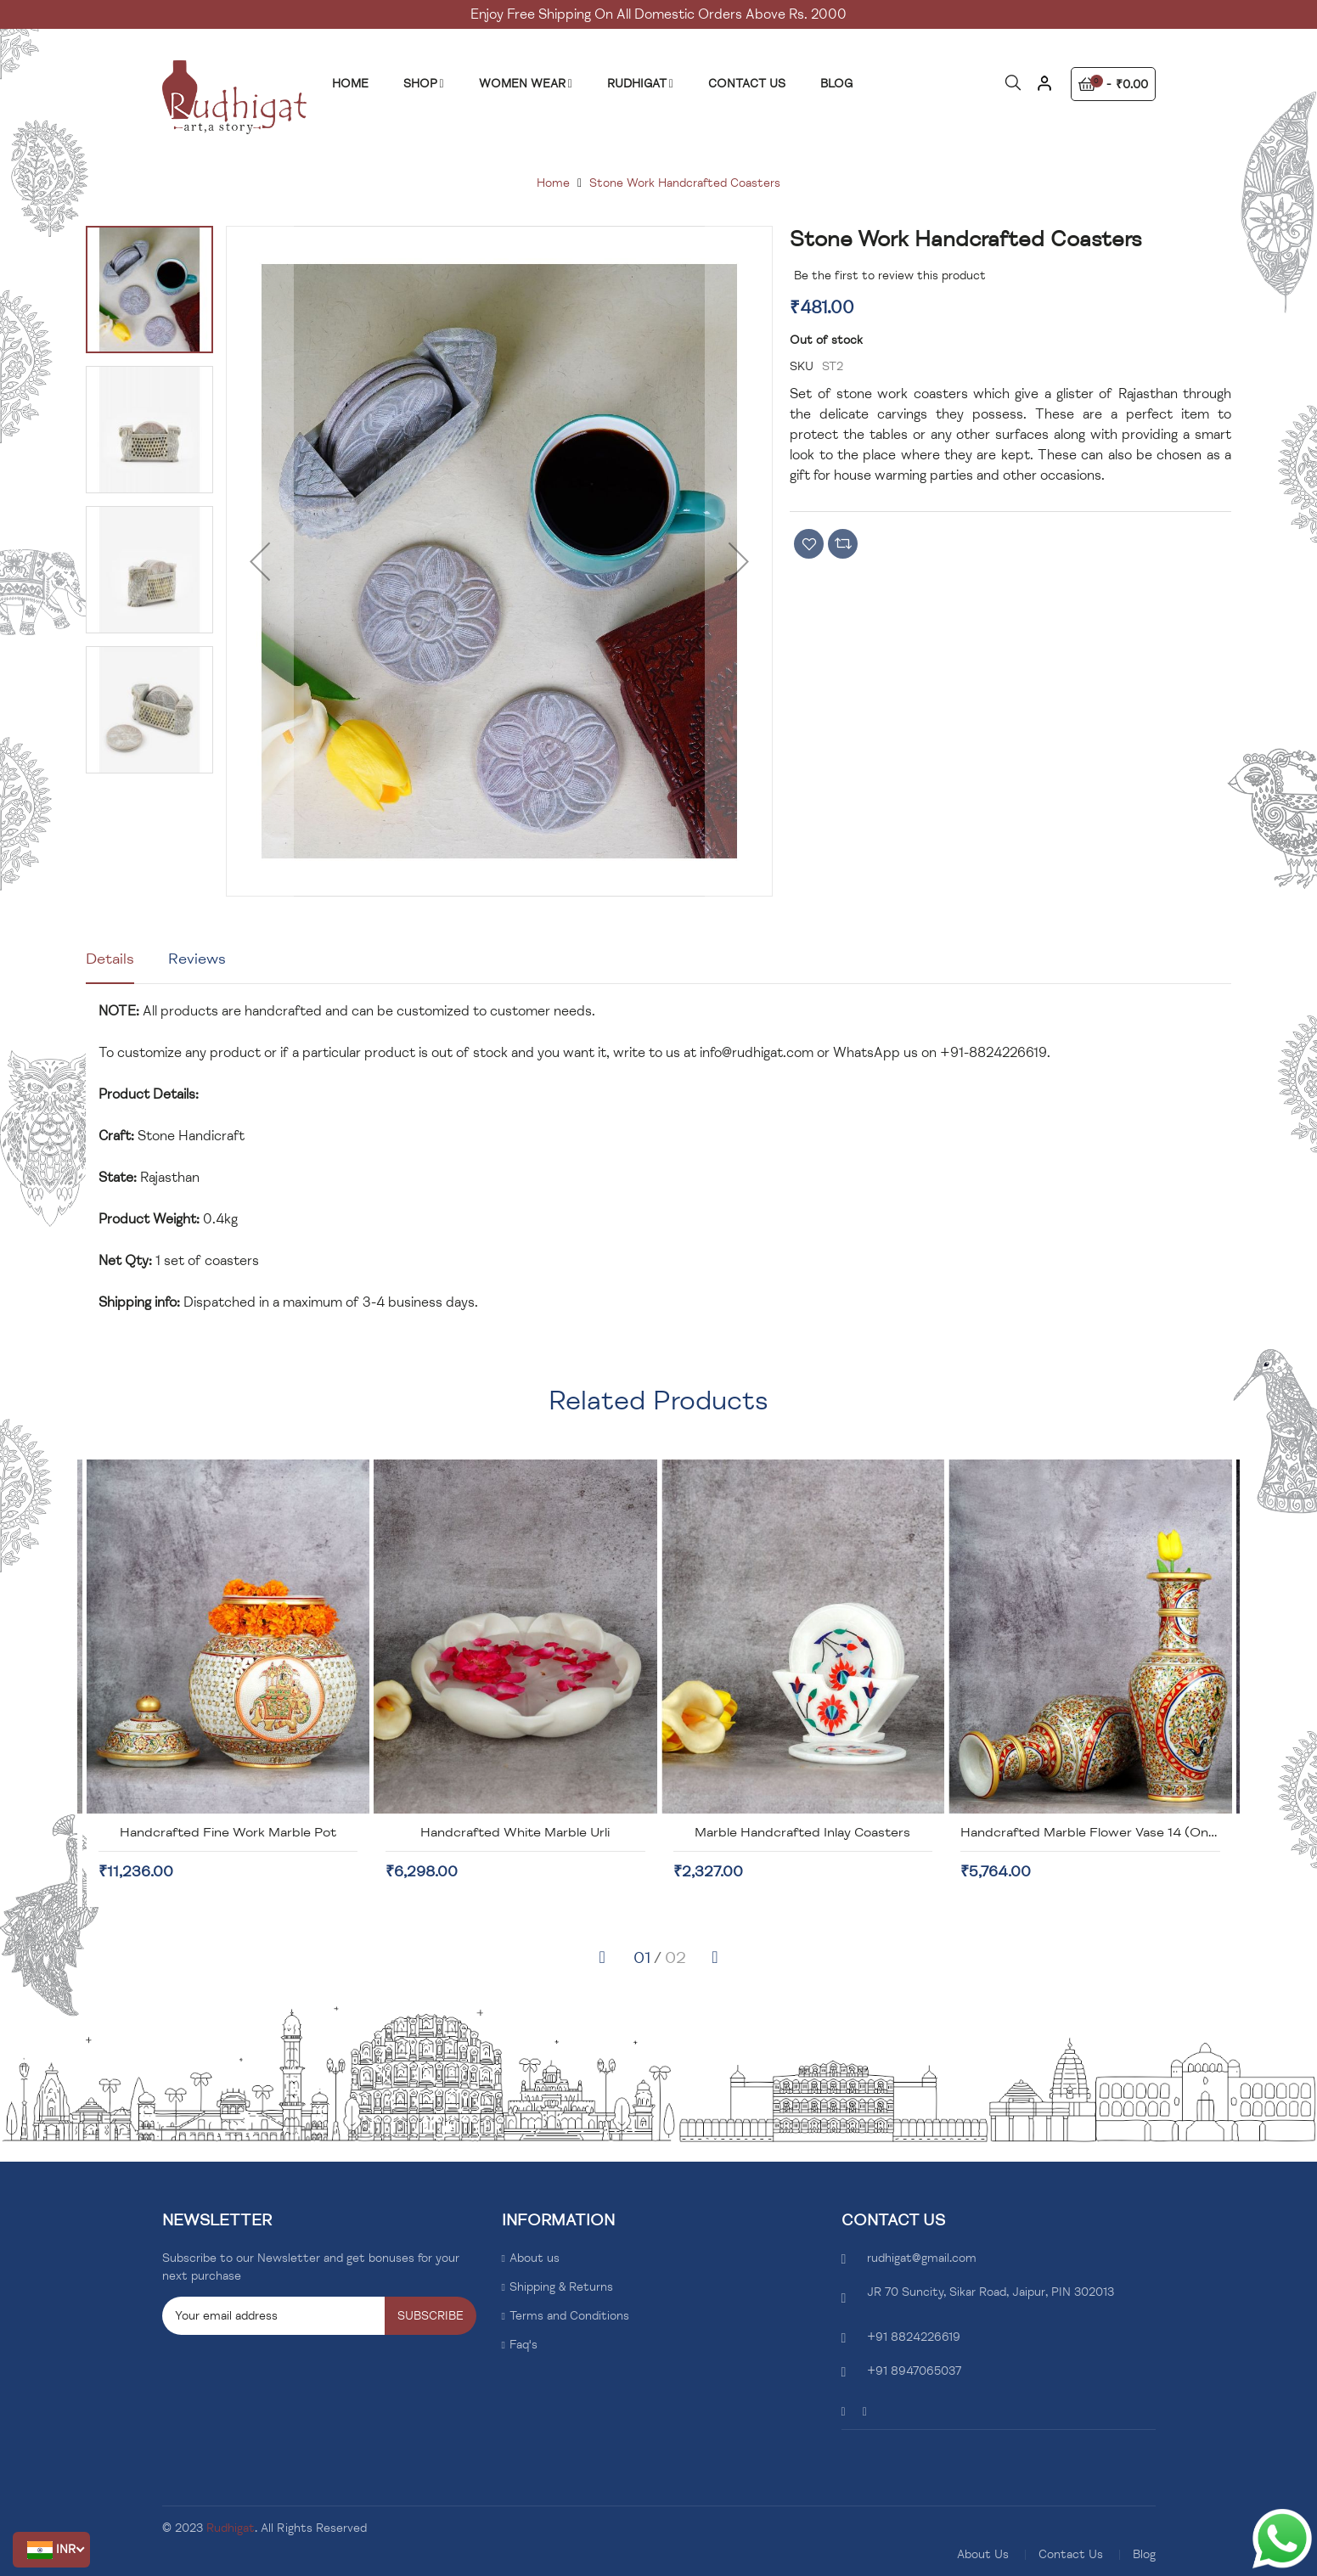  I want to click on Marble Handcrafted Inlay Coasters, so click(1089, 1832).